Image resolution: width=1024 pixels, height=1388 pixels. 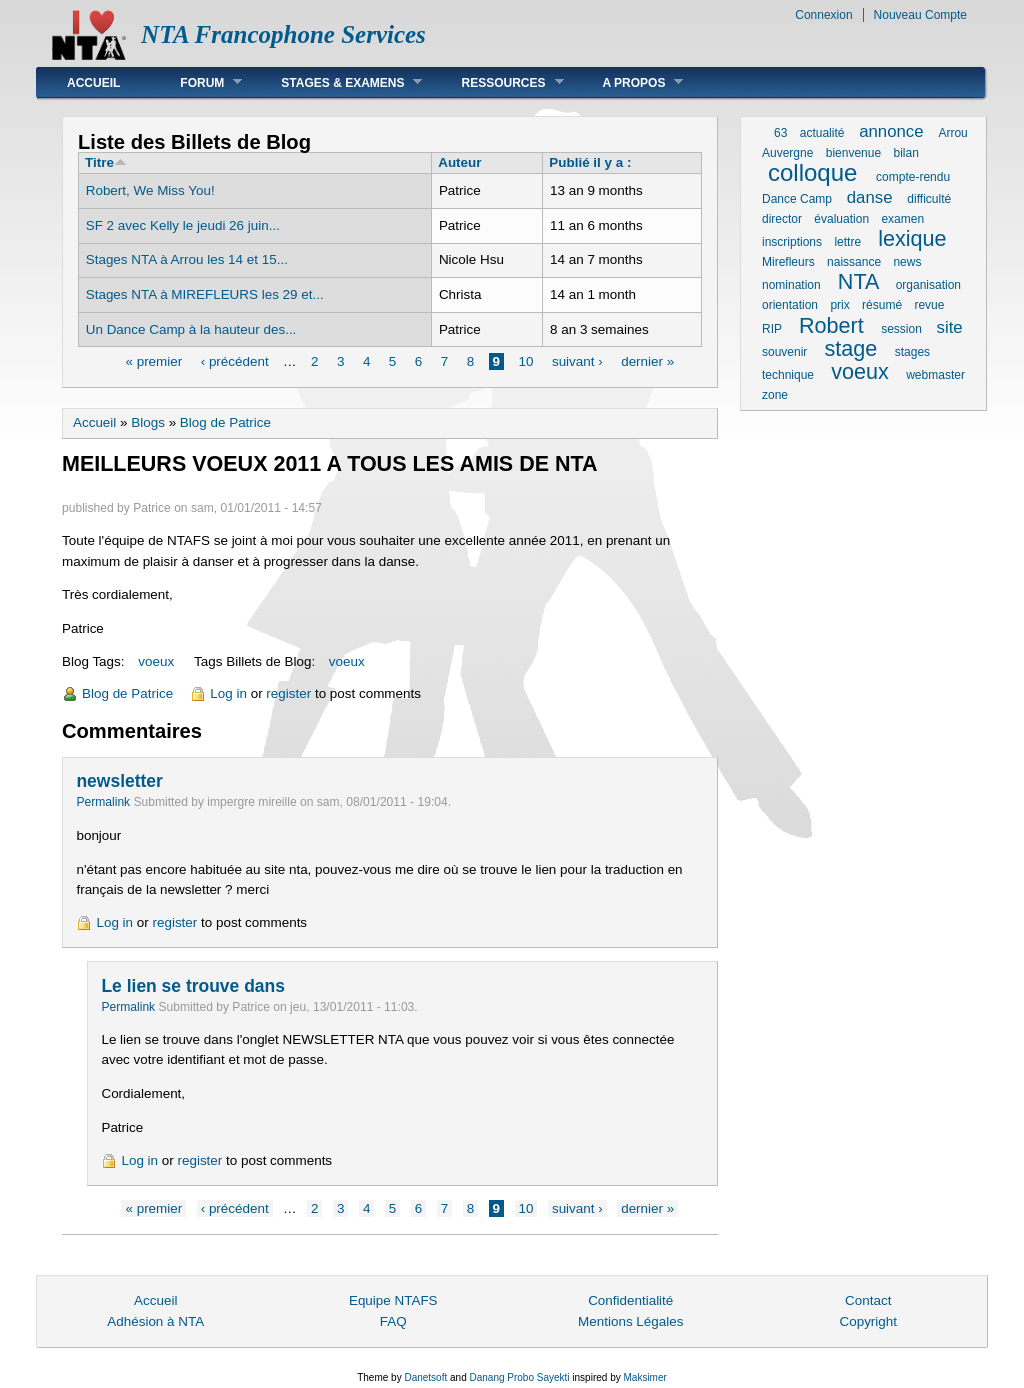 I want to click on orientation, so click(x=790, y=305).